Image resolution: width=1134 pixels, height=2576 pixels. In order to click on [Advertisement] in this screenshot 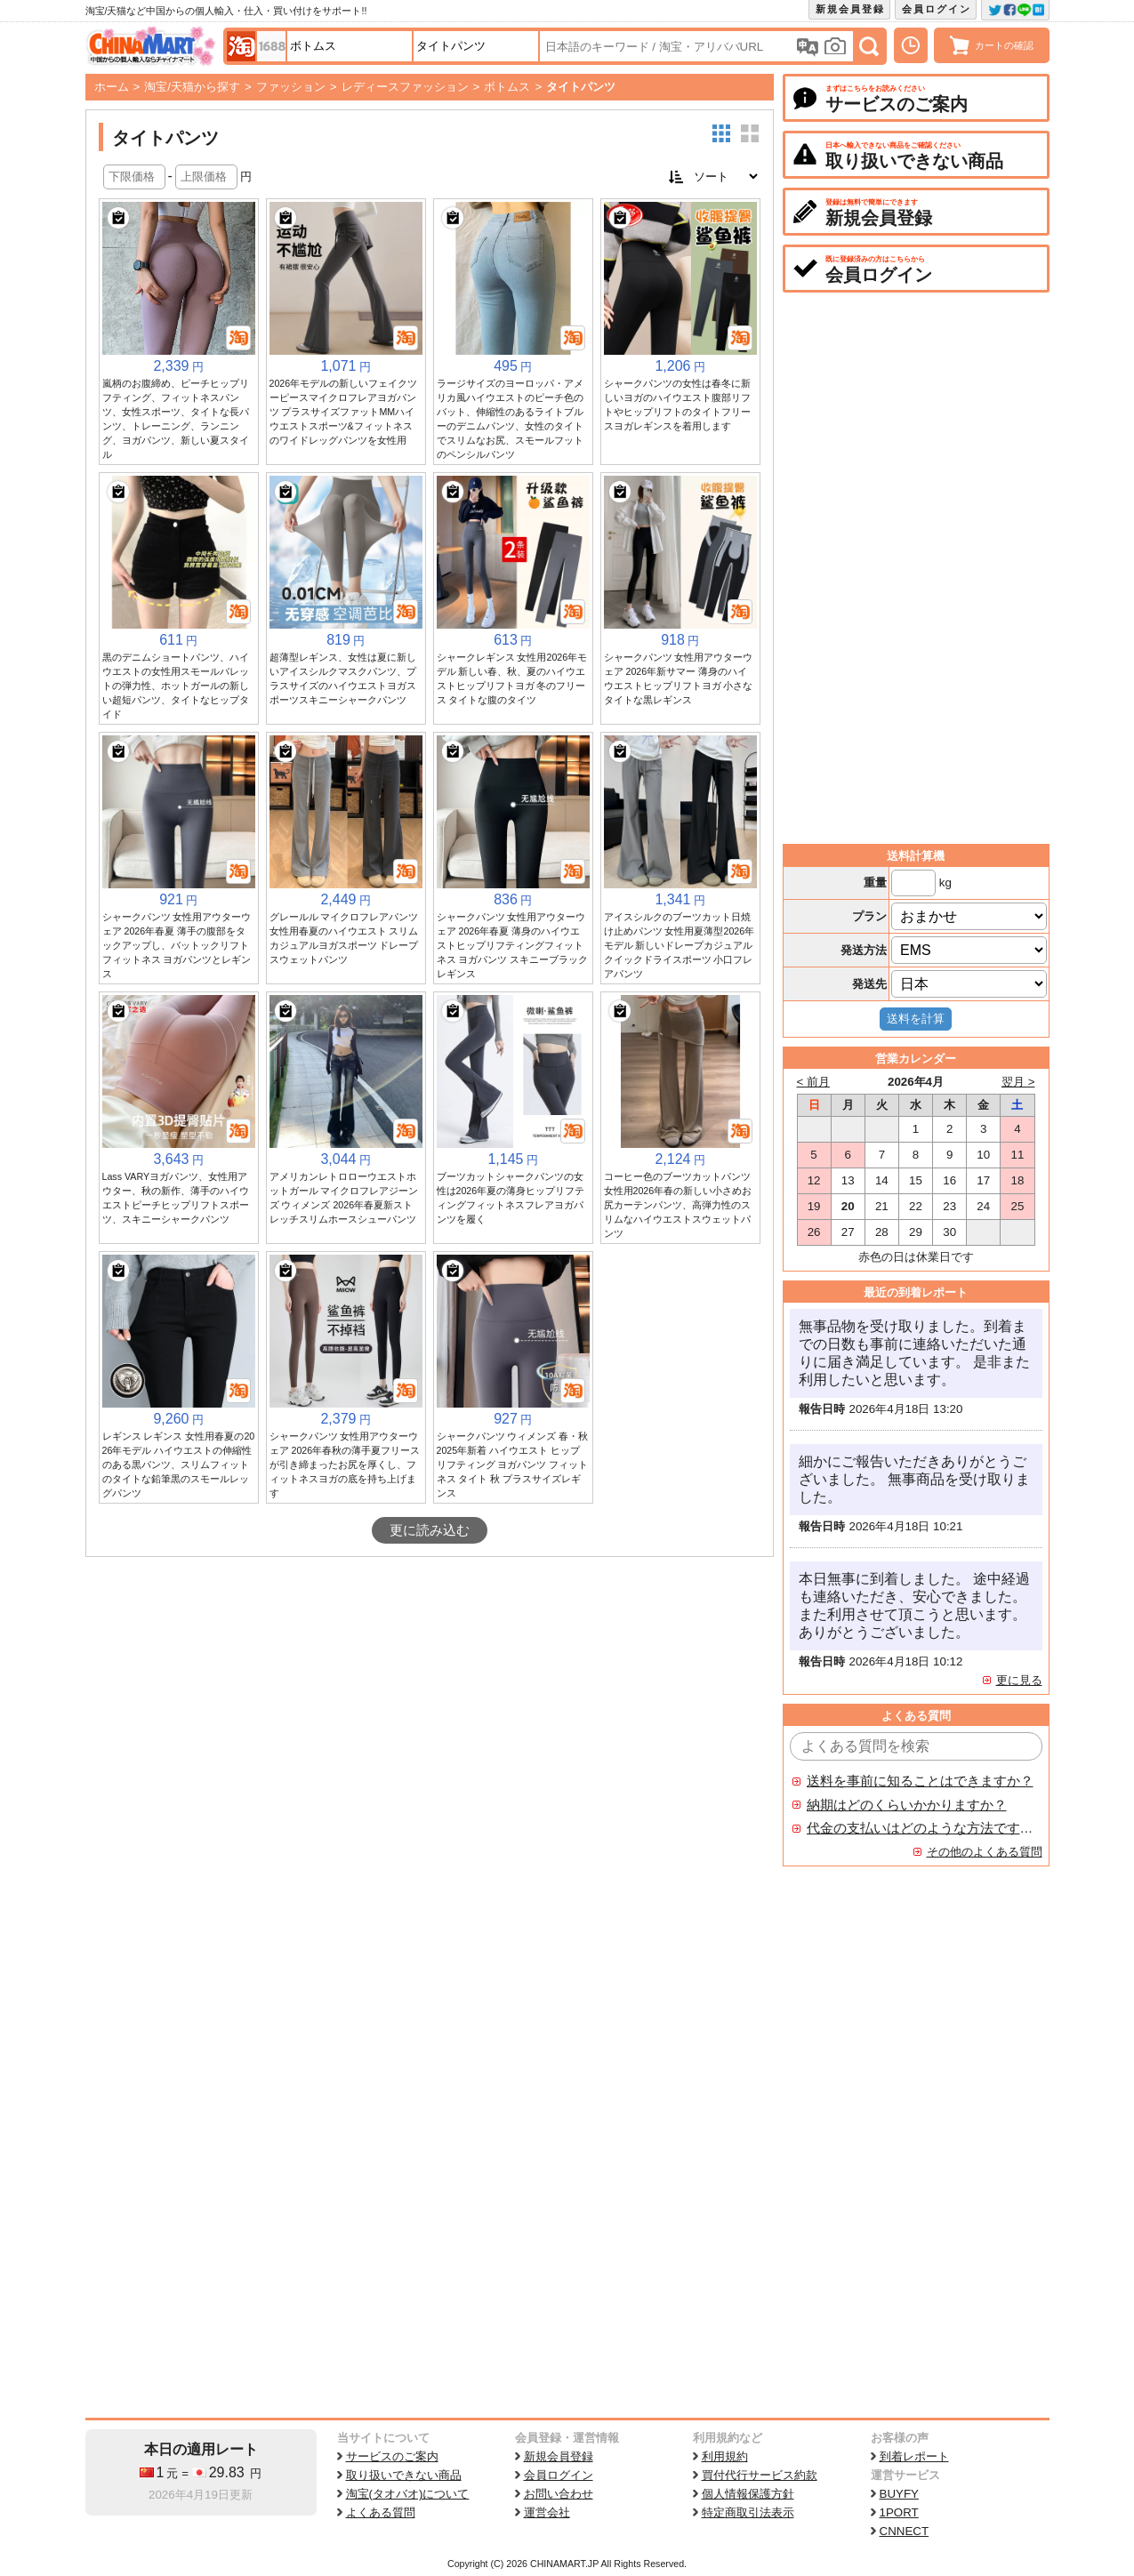, I will do `click(429, 1690)`.